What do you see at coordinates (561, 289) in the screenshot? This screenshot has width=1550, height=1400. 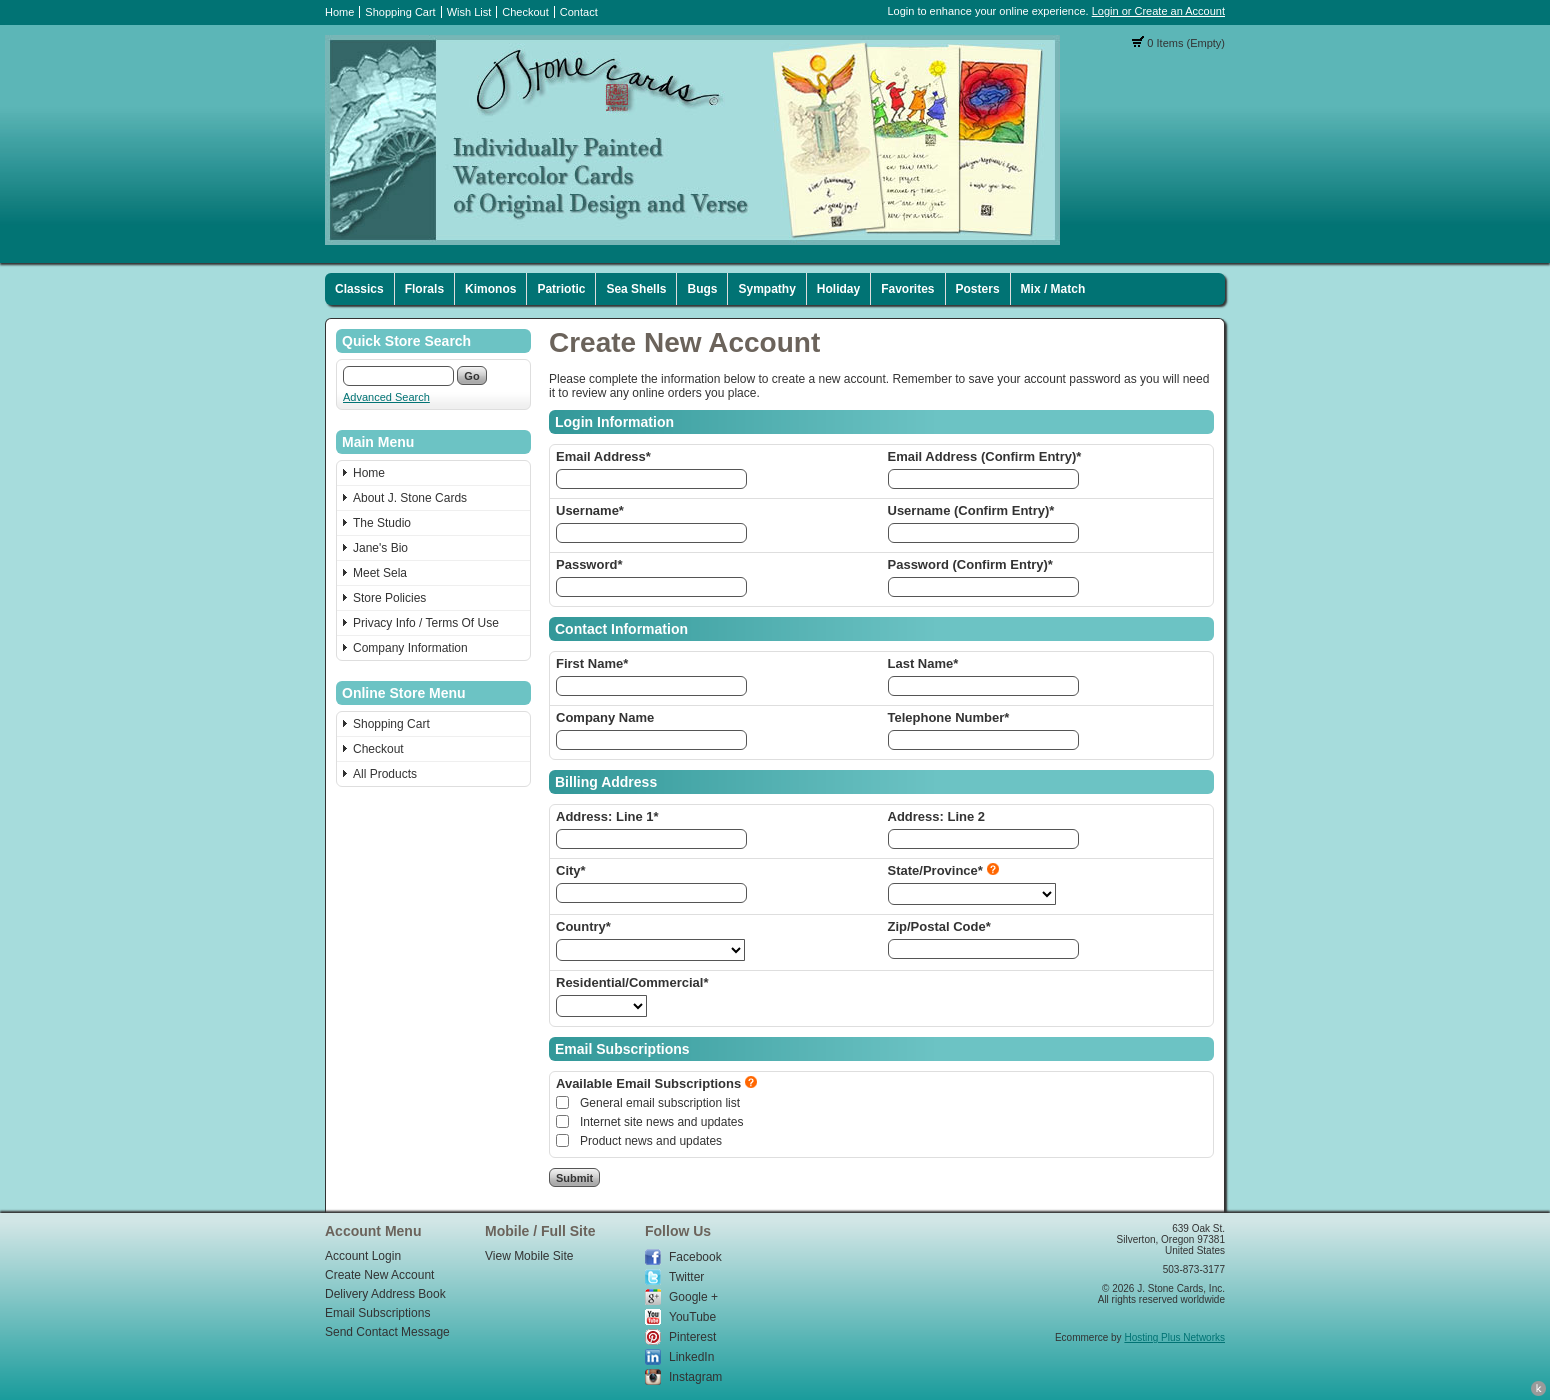 I see `Patriotic` at bounding box center [561, 289].